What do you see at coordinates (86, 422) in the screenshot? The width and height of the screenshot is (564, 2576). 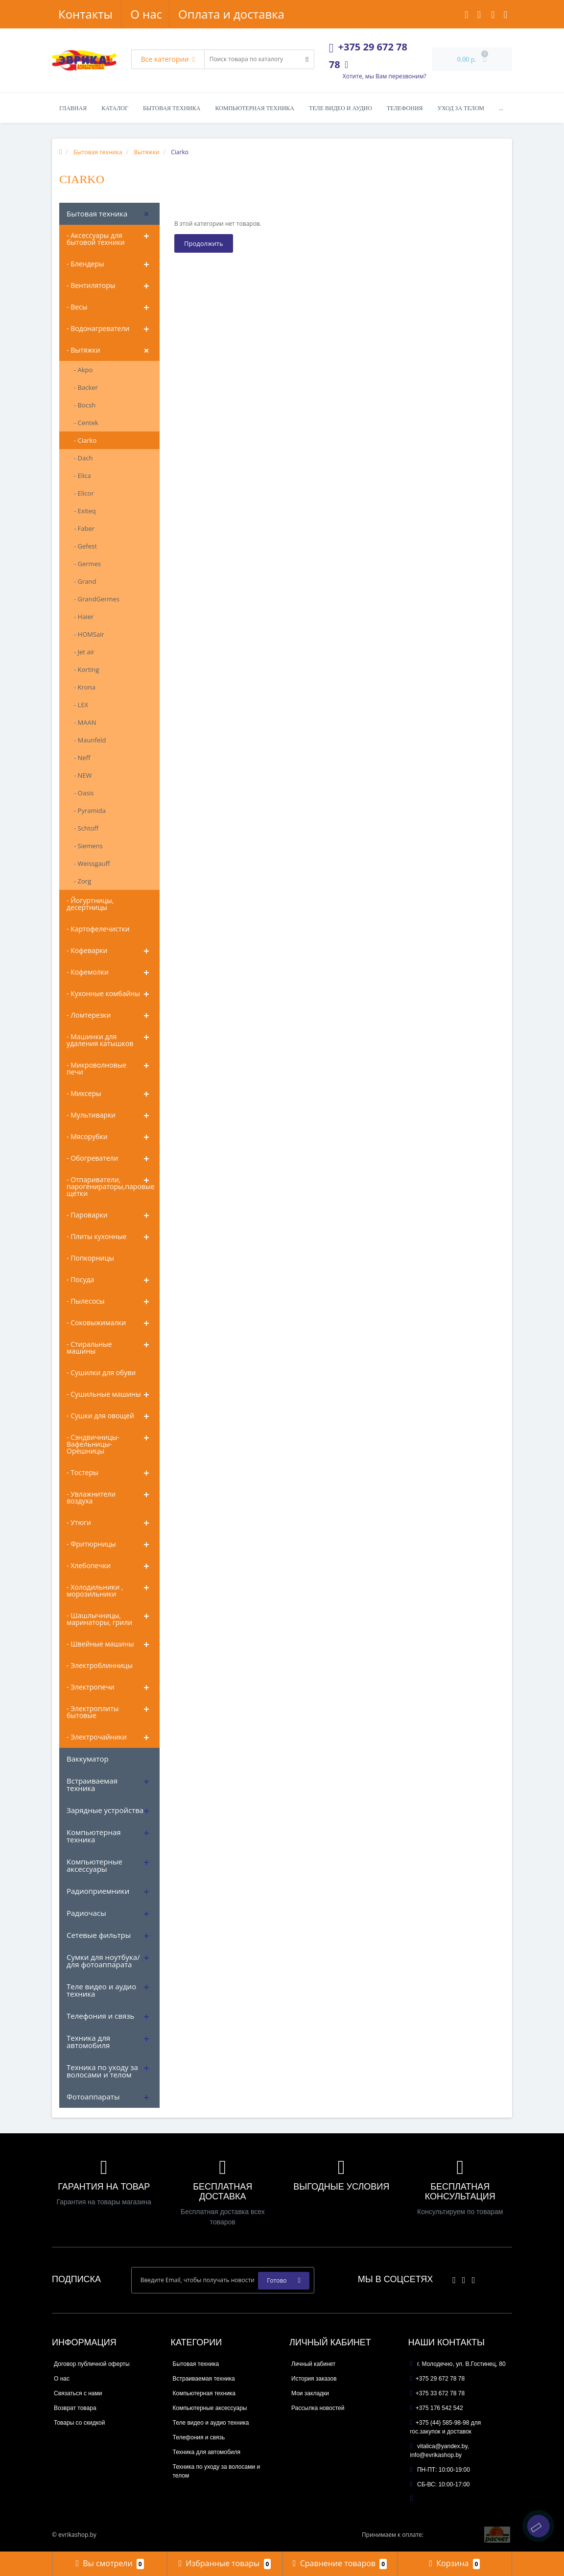 I see `- Centek` at bounding box center [86, 422].